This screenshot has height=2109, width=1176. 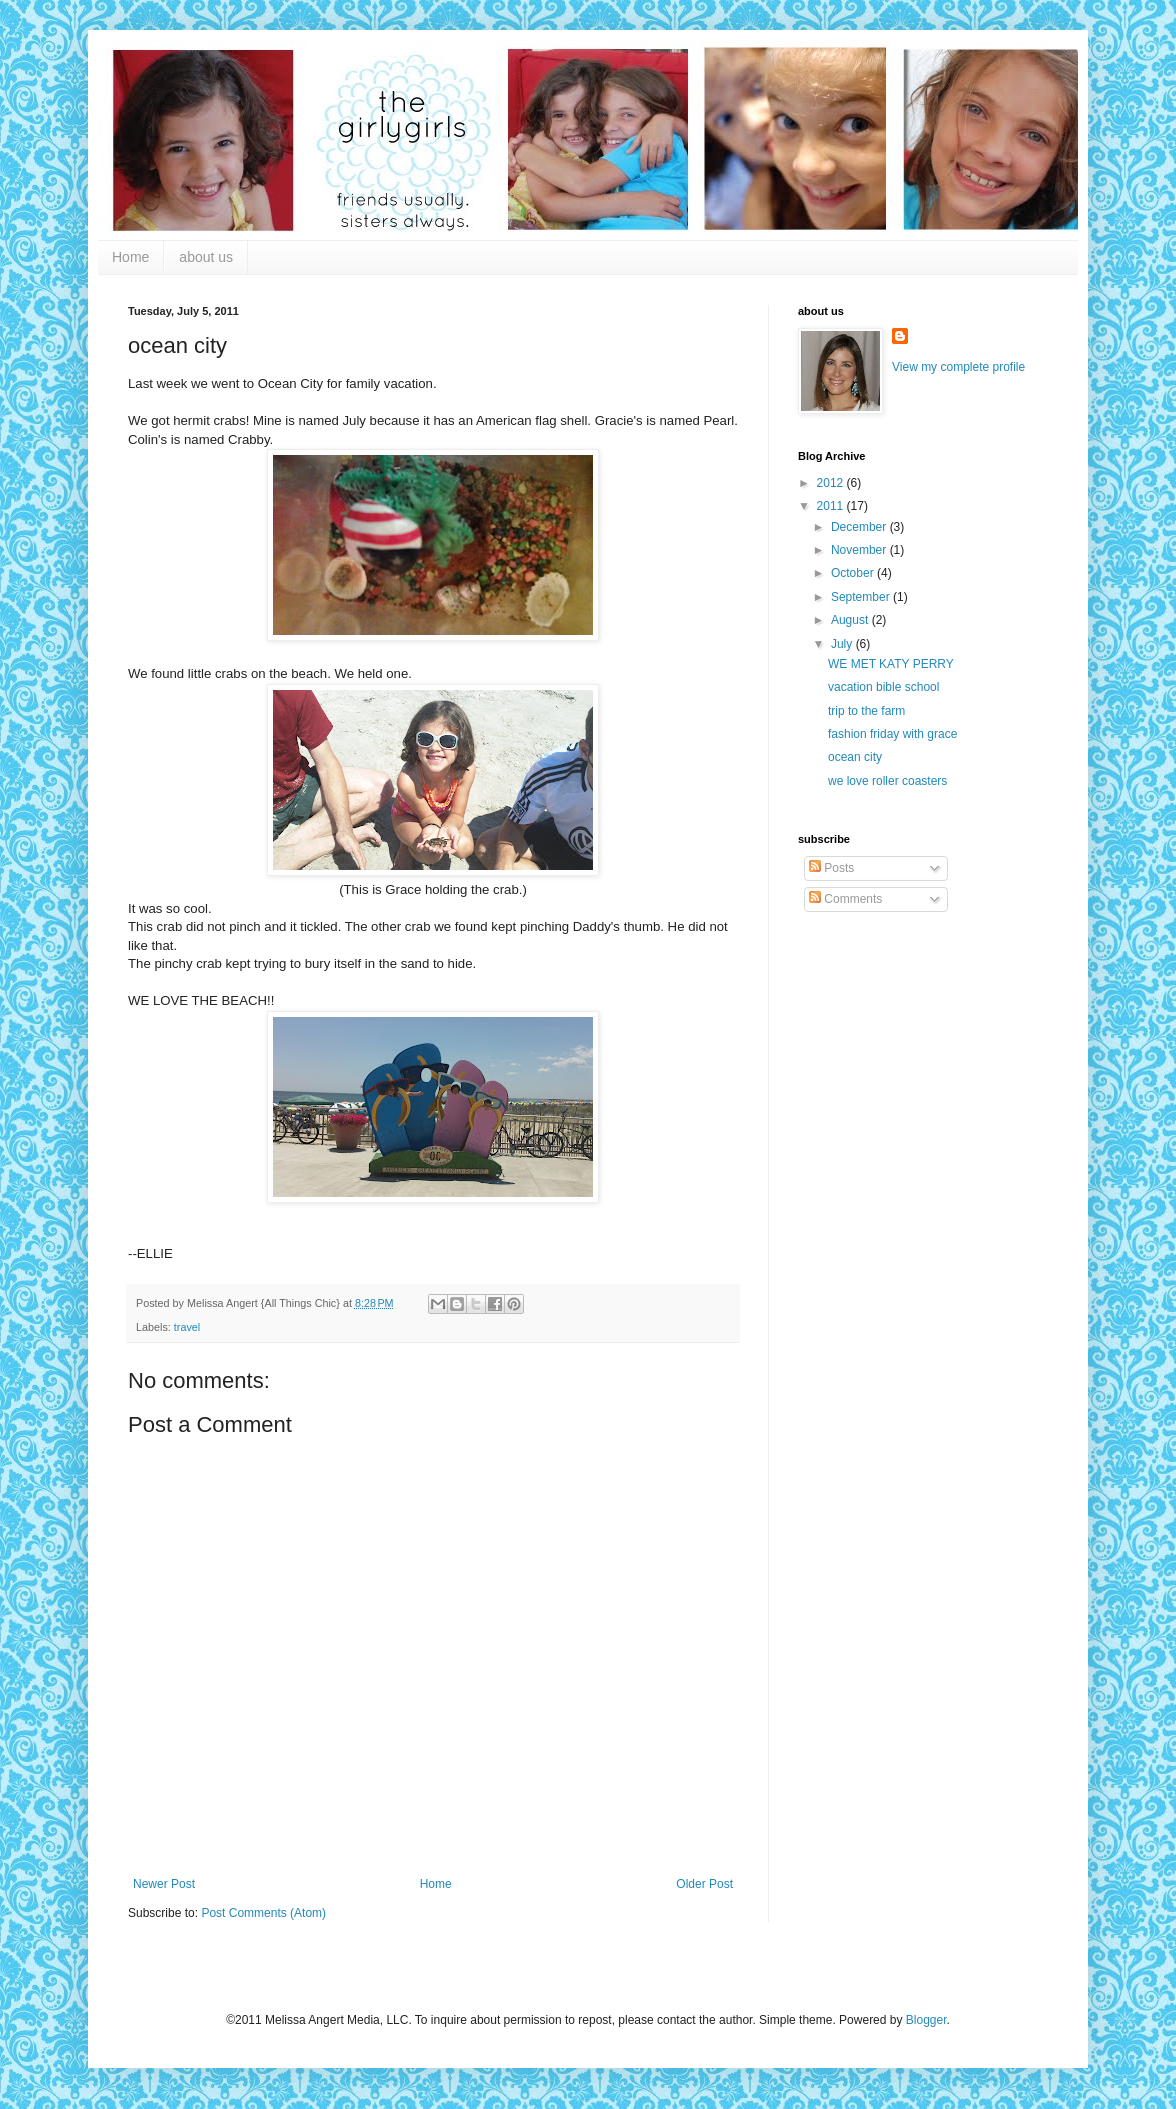 What do you see at coordinates (832, 483) in the screenshot?
I see `2012` at bounding box center [832, 483].